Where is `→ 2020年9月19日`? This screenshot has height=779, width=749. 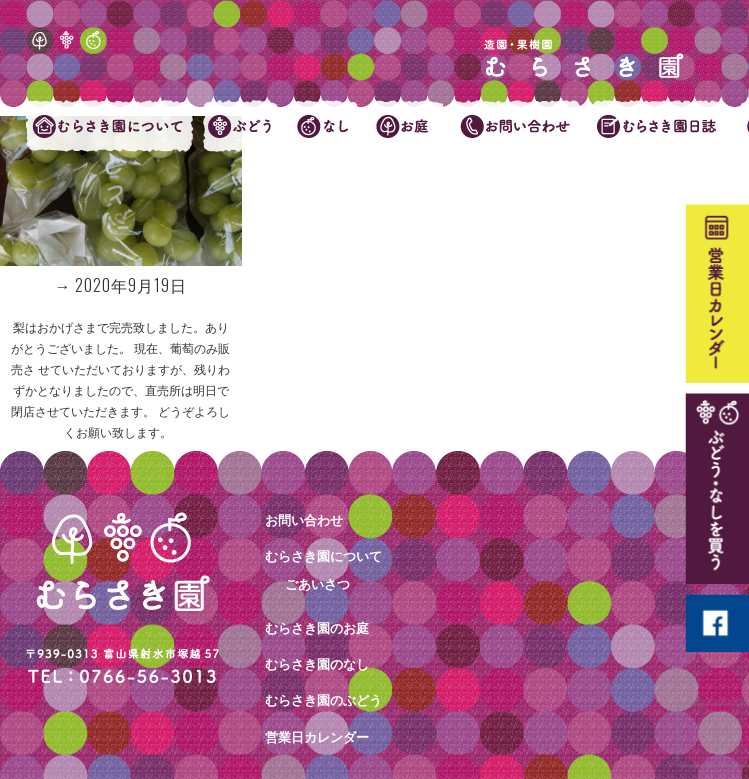 → 2020年9月19日 is located at coordinates (120, 285).